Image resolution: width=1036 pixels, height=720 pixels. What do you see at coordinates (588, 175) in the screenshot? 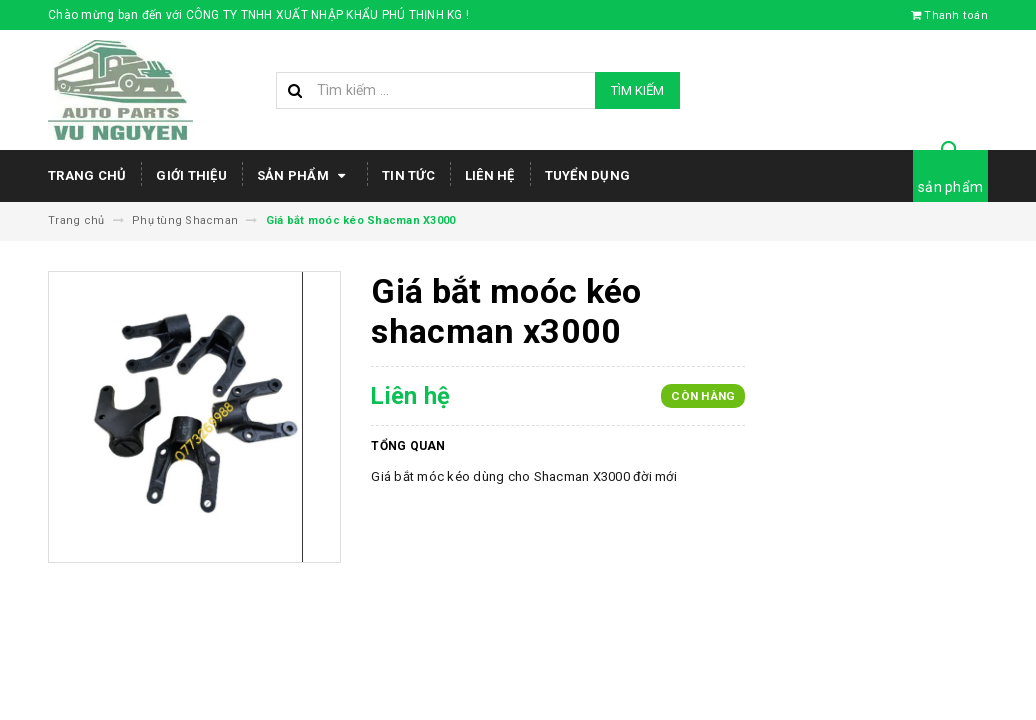
I see `Tuyển dụng` at bounding box center [588, 175].